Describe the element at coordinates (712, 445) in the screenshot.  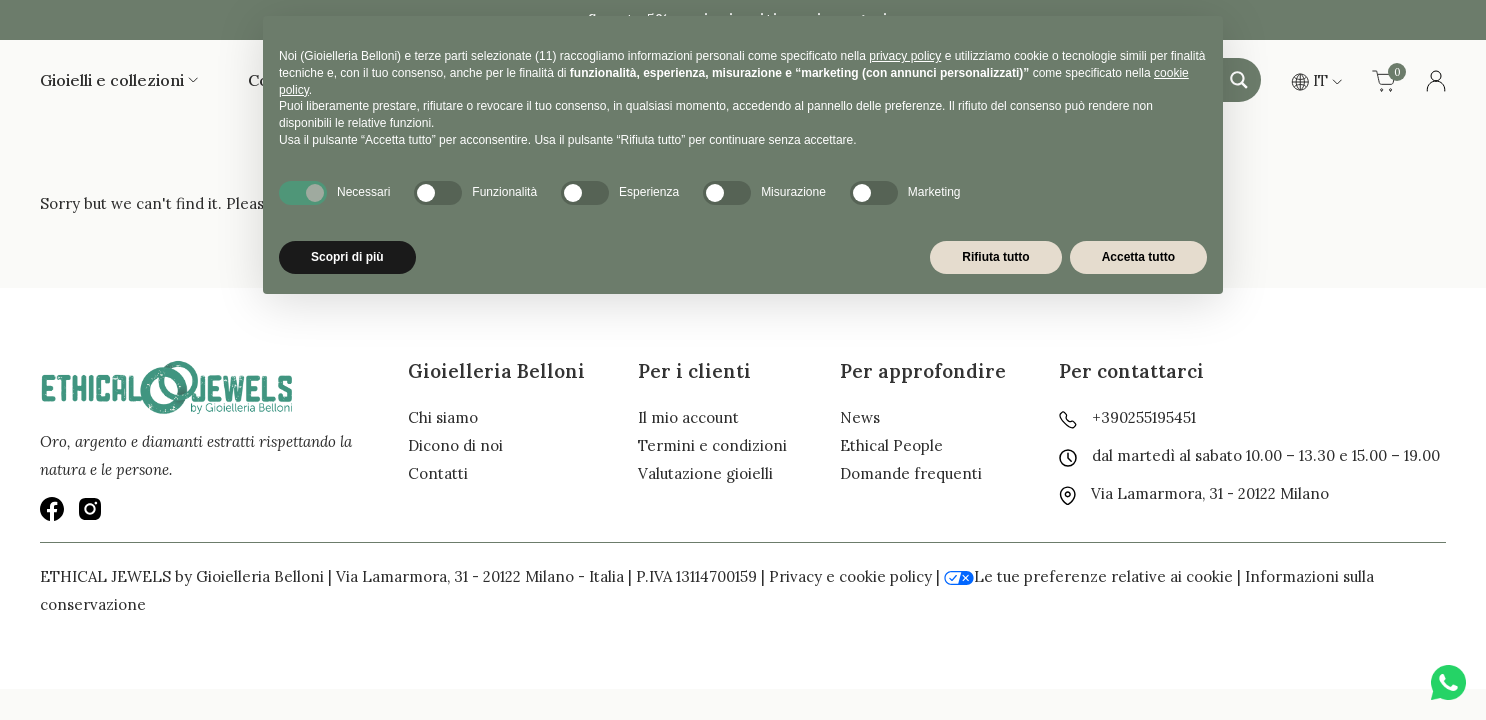
I see `Termini e condizioni` at that location.